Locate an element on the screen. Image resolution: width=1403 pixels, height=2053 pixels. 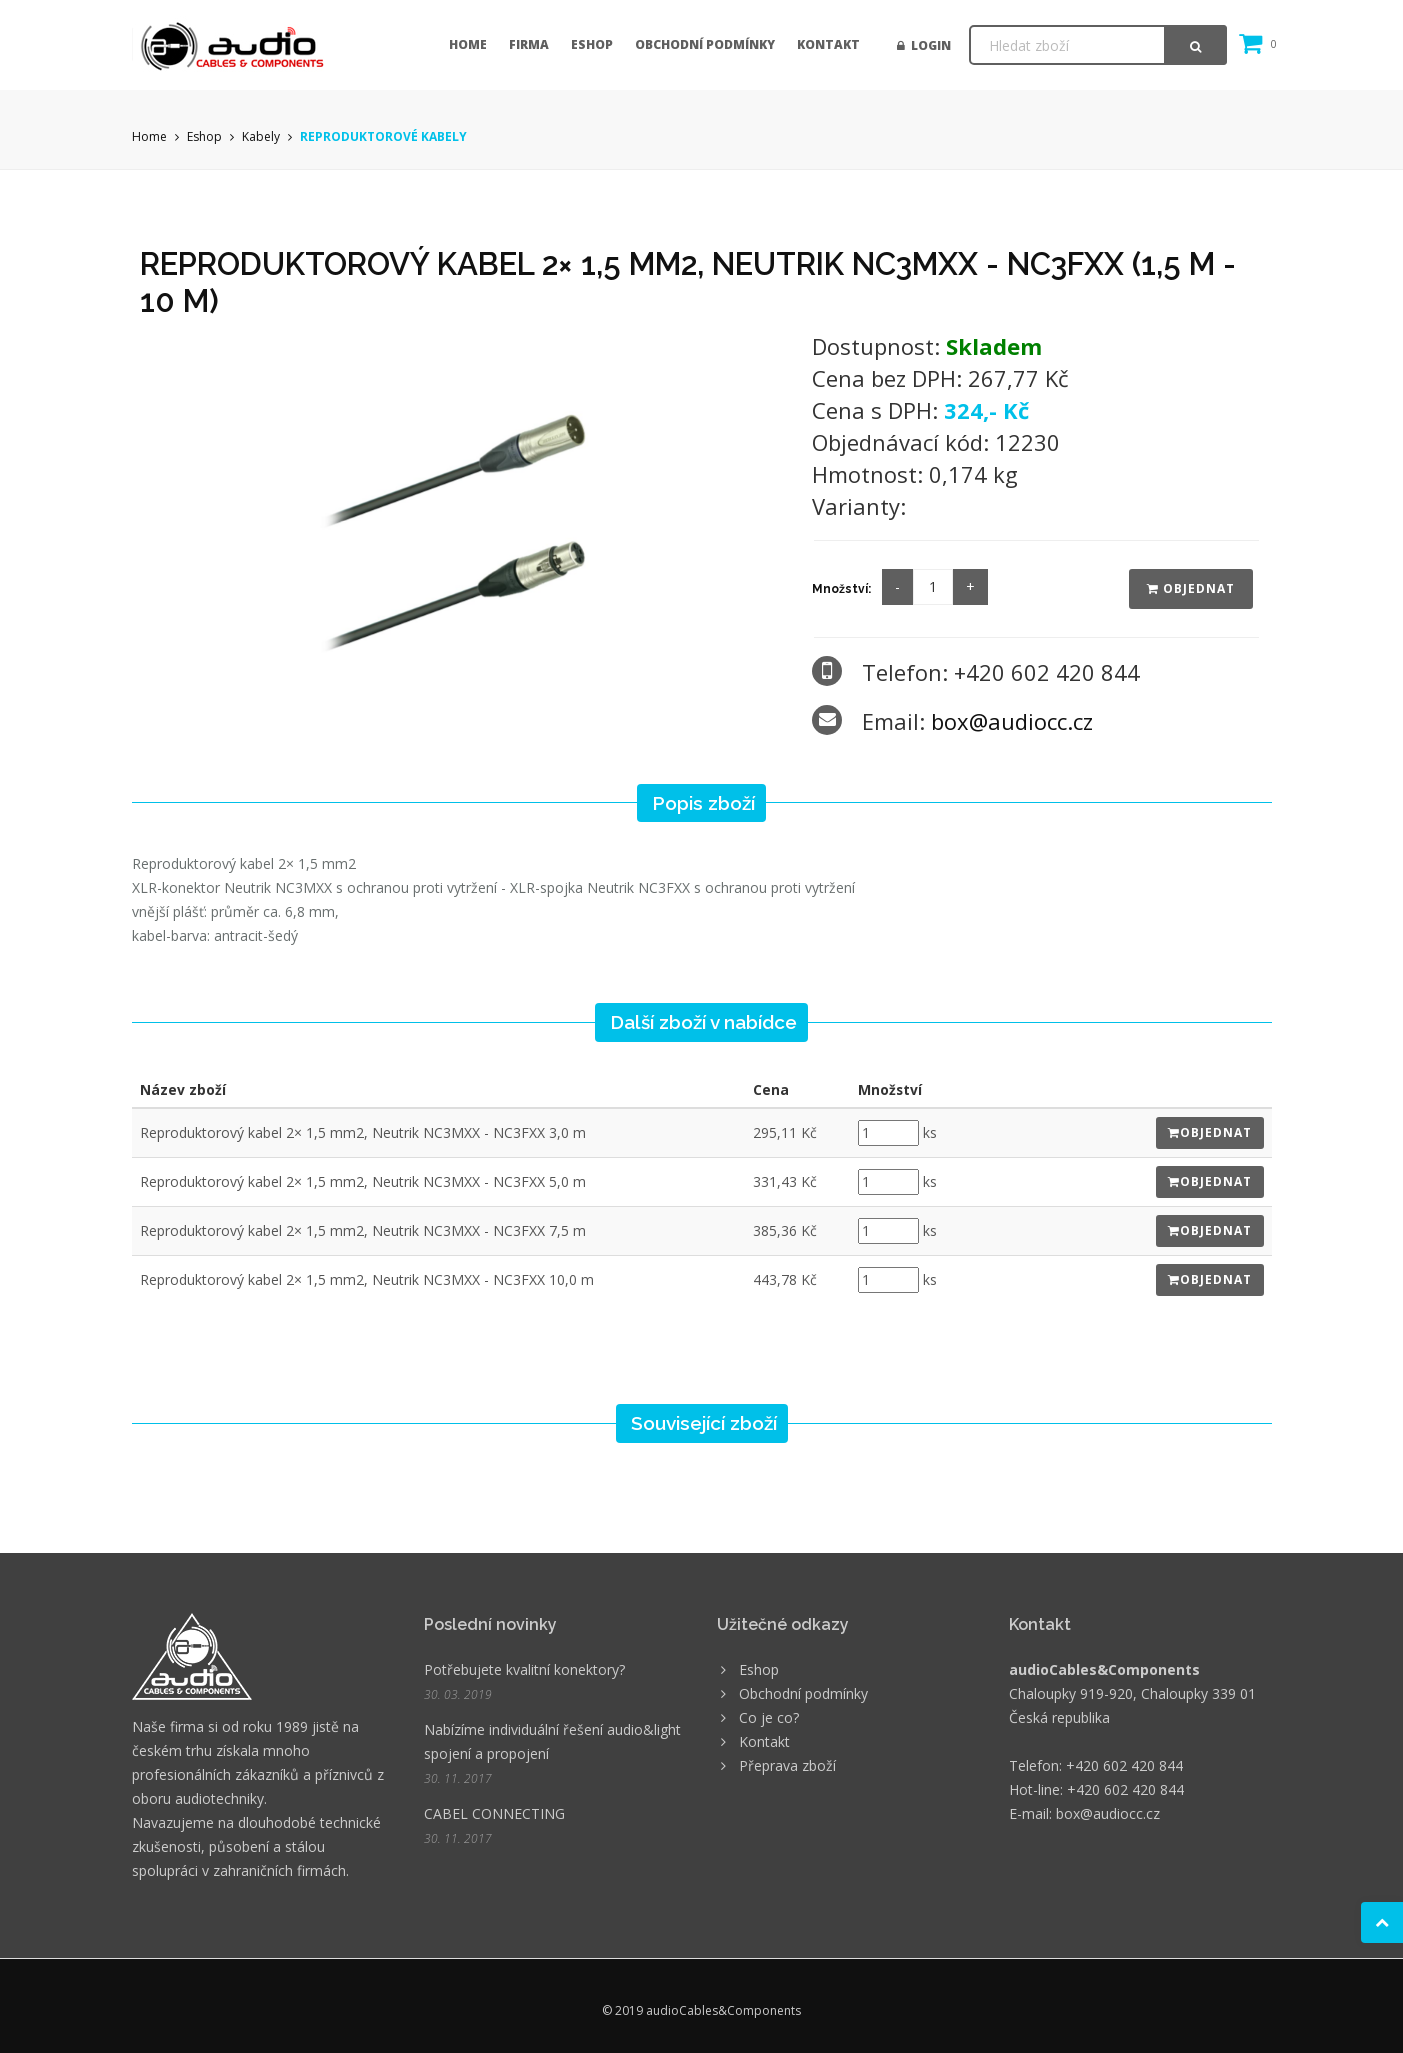
Co je co? is located at coordinates (769, 1717).